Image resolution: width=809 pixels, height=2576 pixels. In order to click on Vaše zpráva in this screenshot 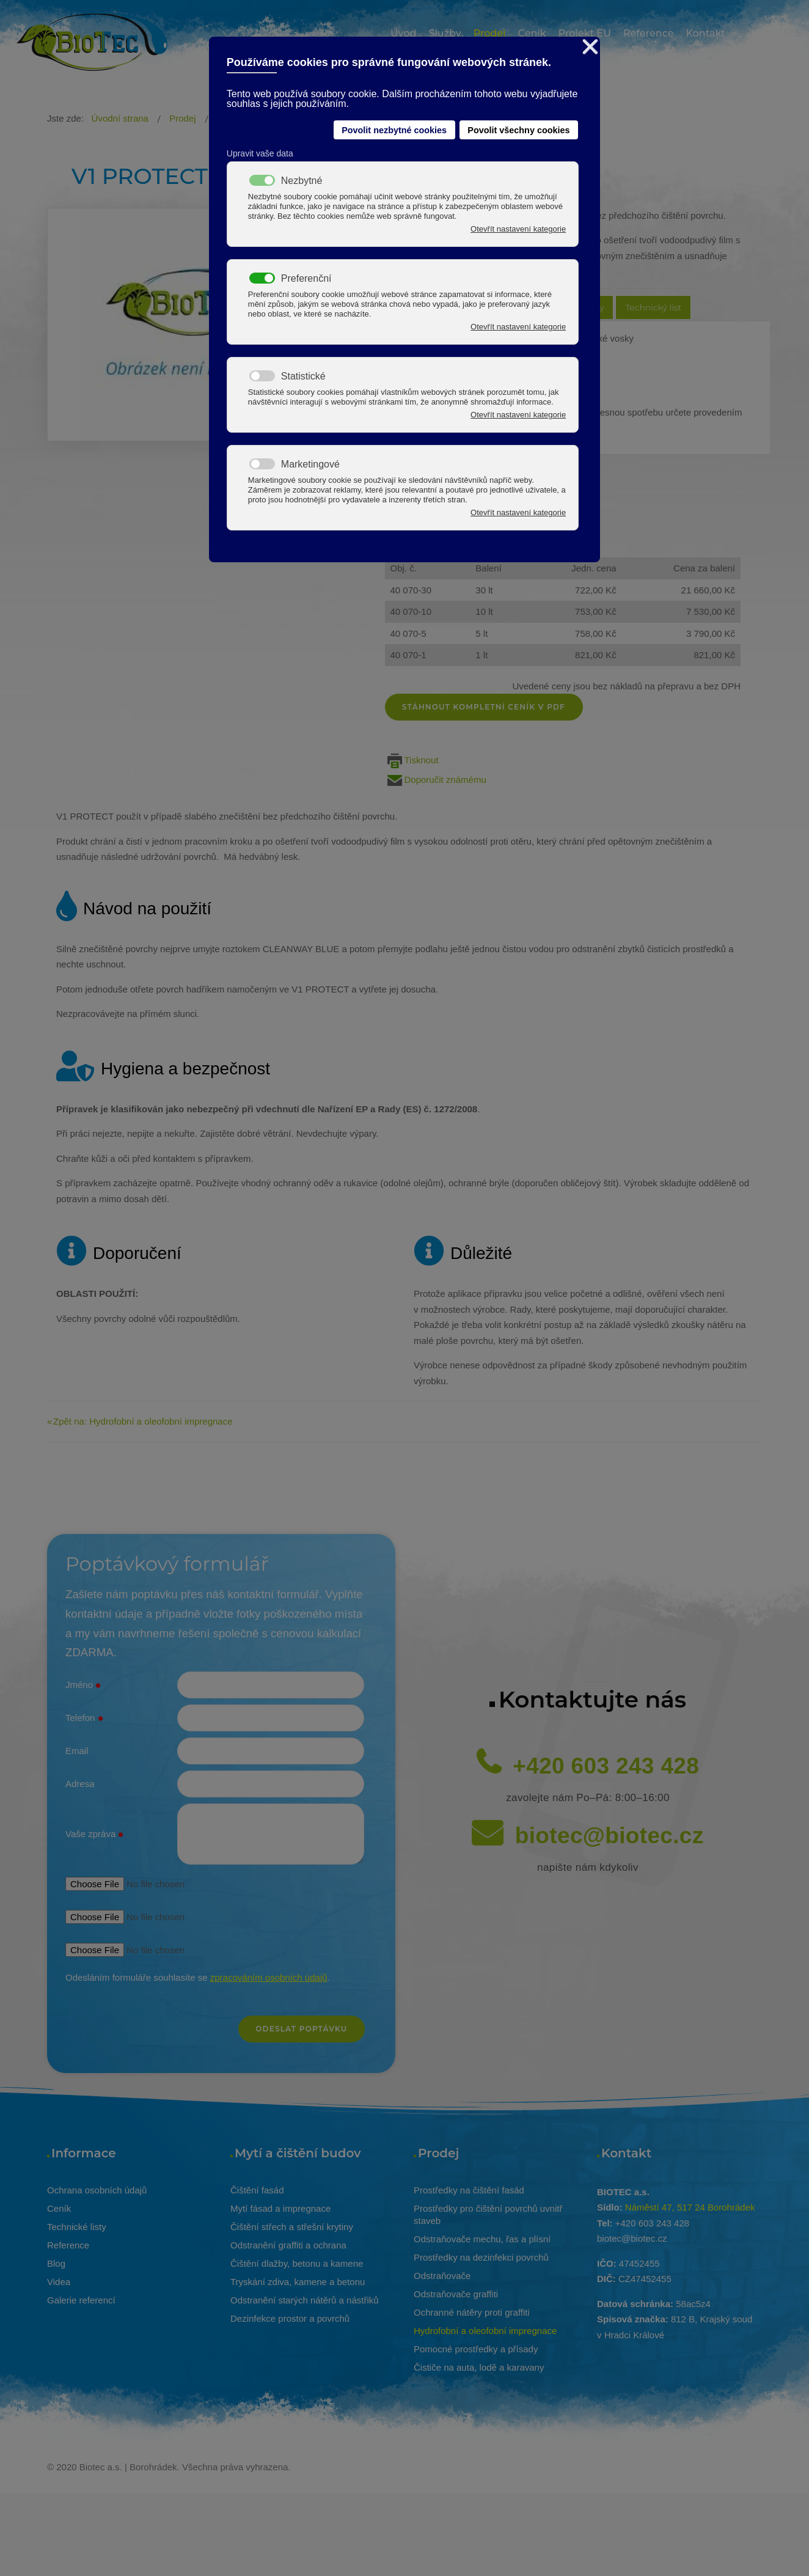, I will do `click(94, 1835)`.